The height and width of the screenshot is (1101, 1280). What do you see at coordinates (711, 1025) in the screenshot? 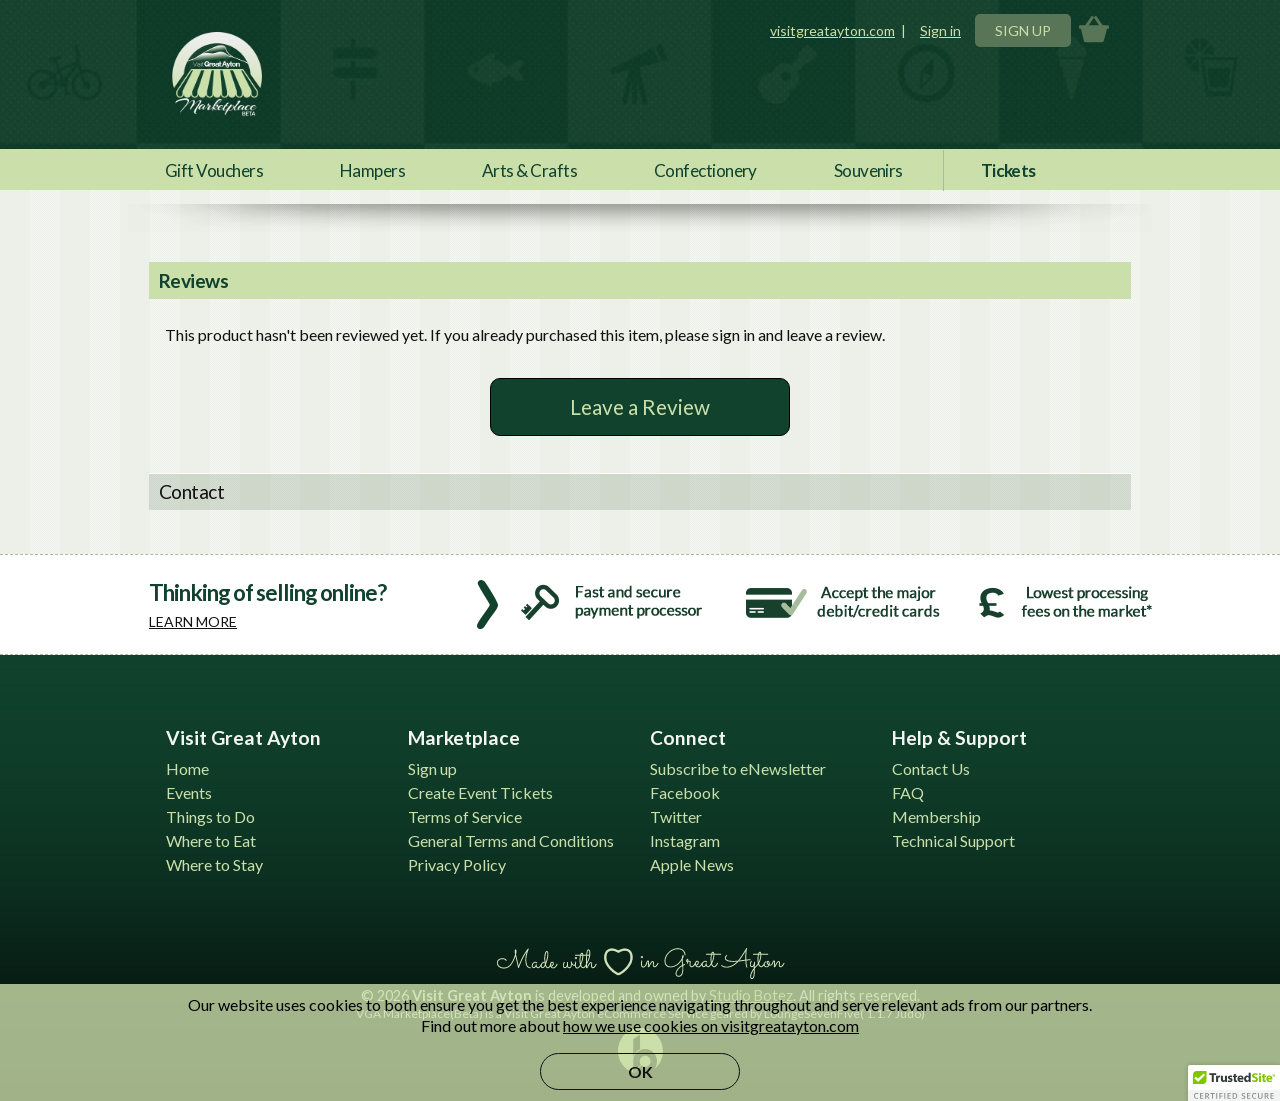
I see `how we use cookies on visitgreatayton.com` at bounding box center [711, 1025].